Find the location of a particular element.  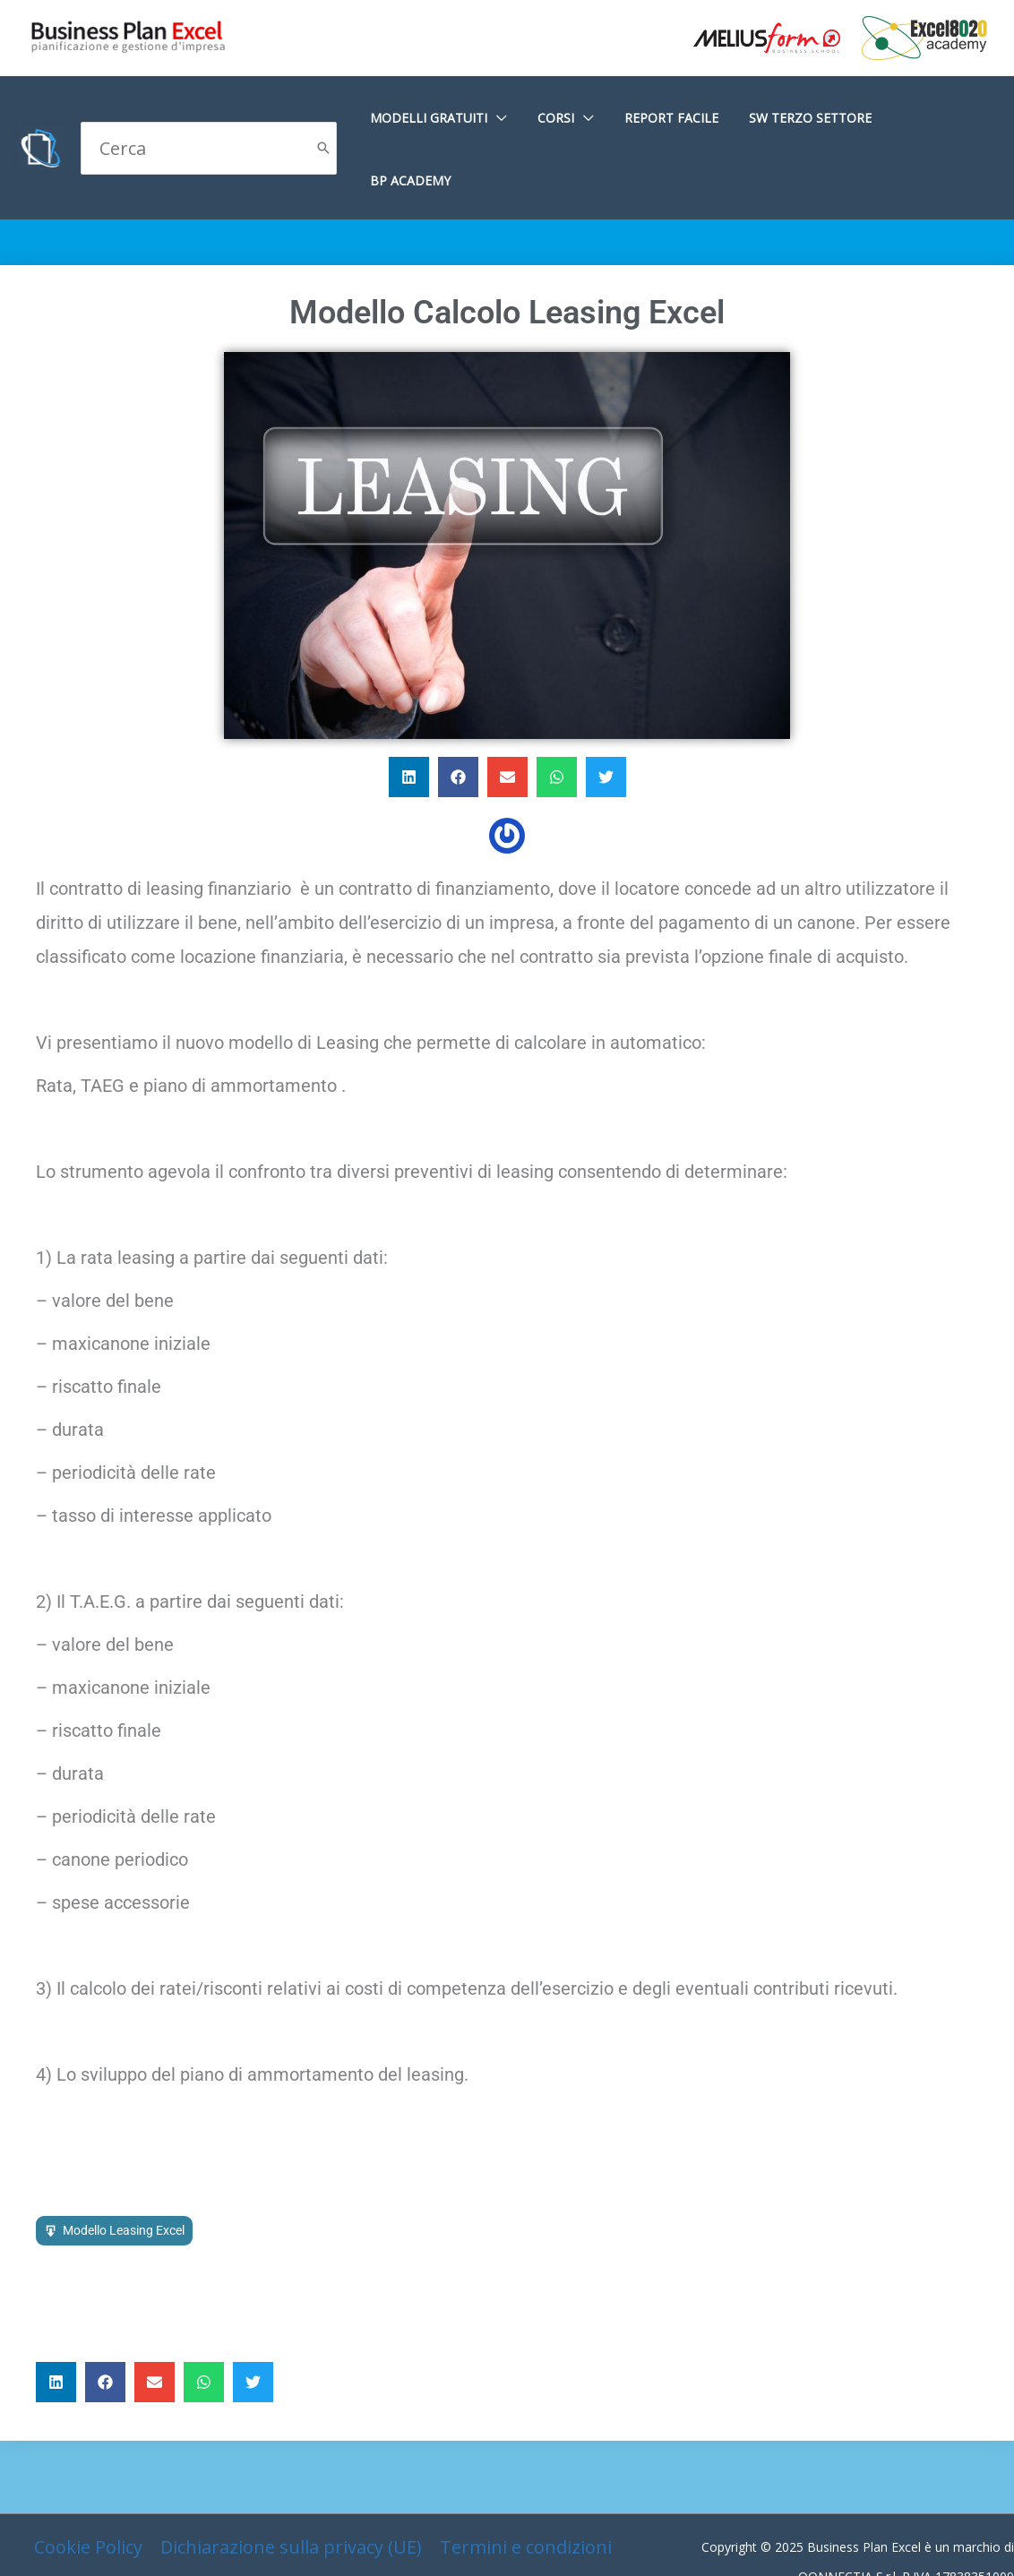

Termini e condizioni is located at coordinates (526, 2484).